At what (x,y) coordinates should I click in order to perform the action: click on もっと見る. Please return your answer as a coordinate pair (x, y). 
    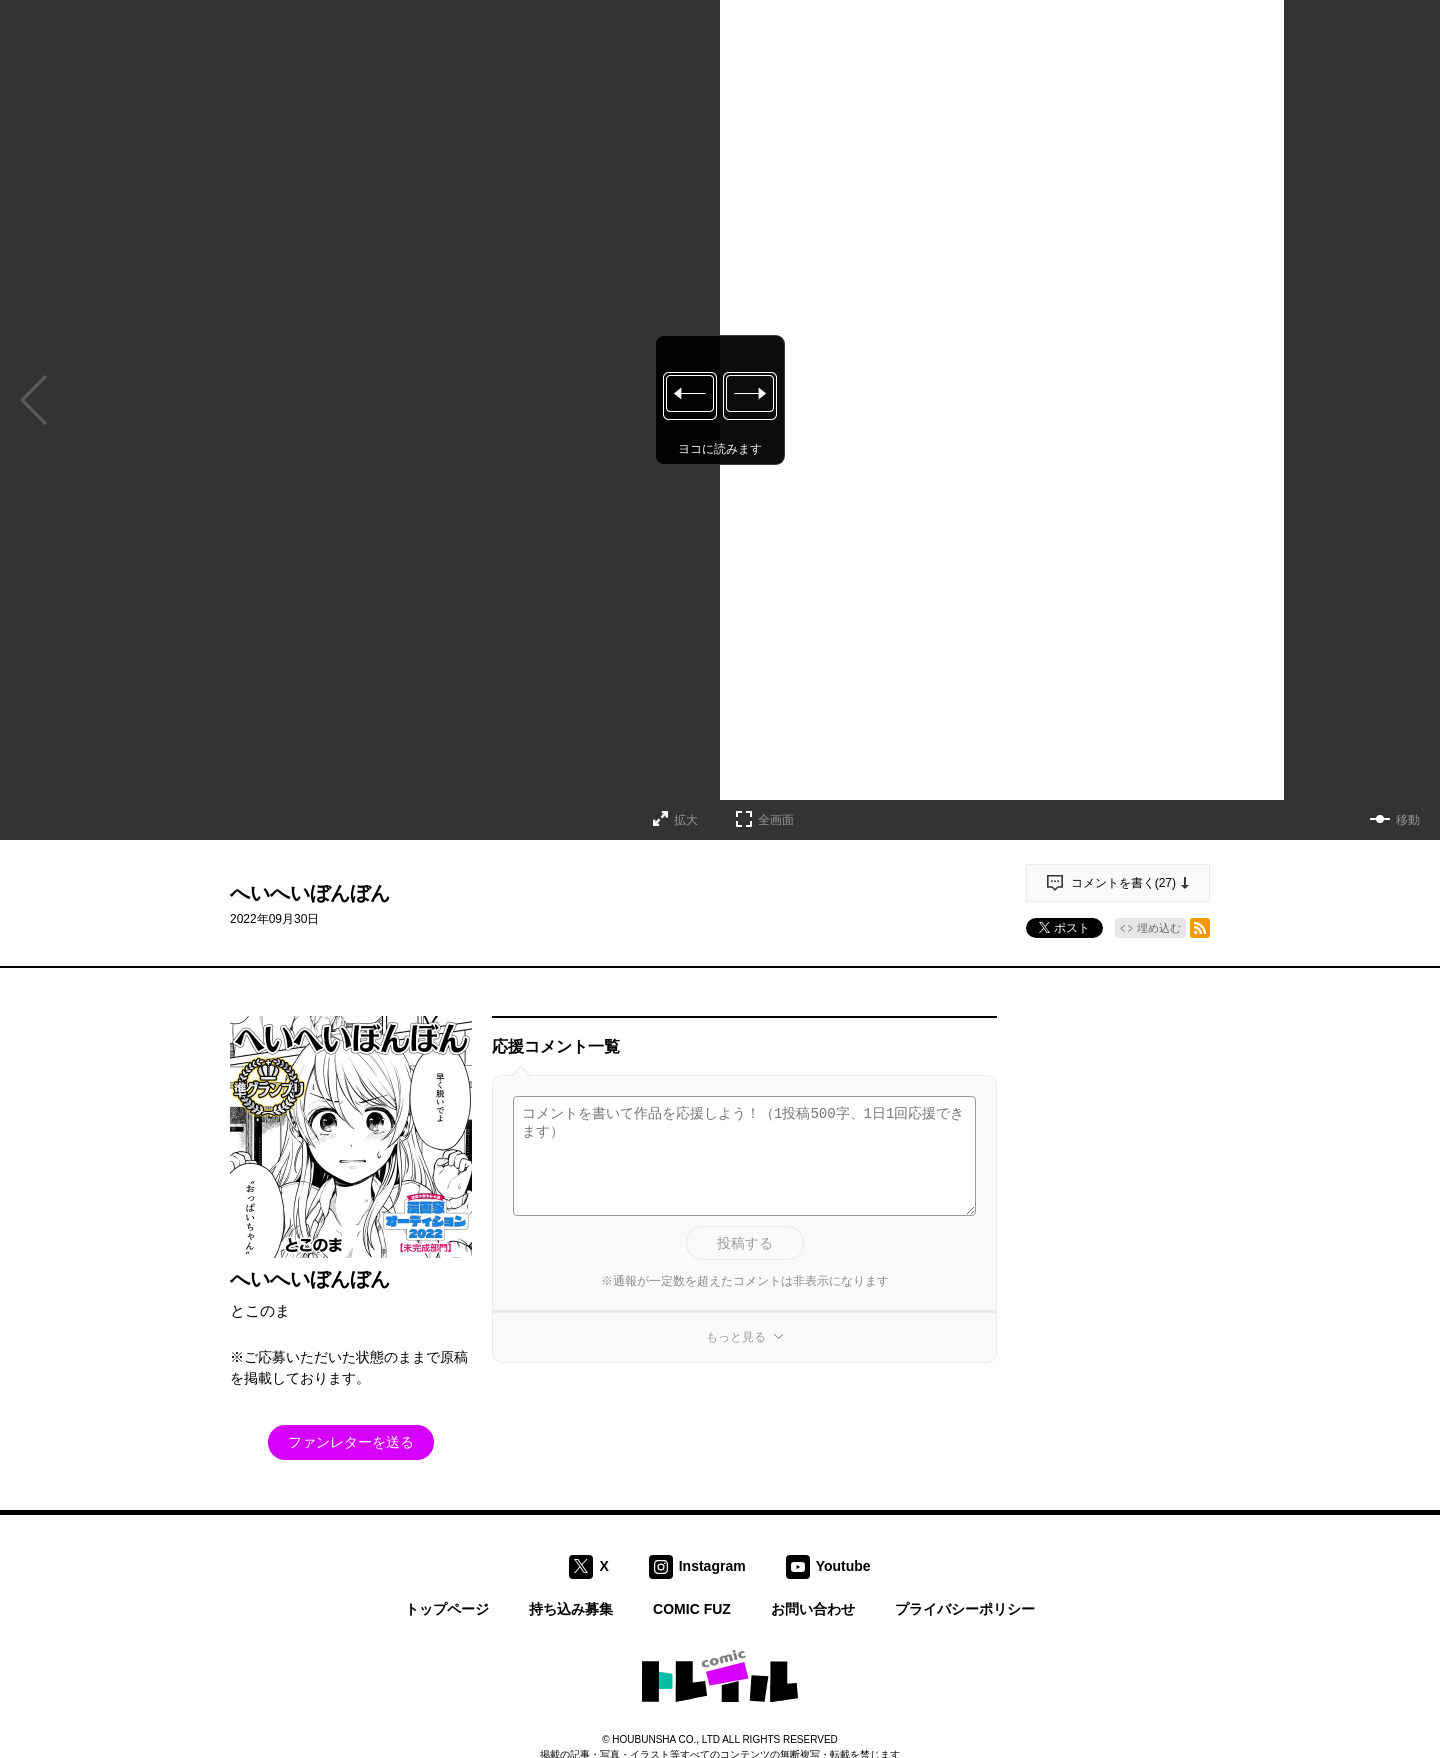
    Looking at the image, I should click on (736, 1337).